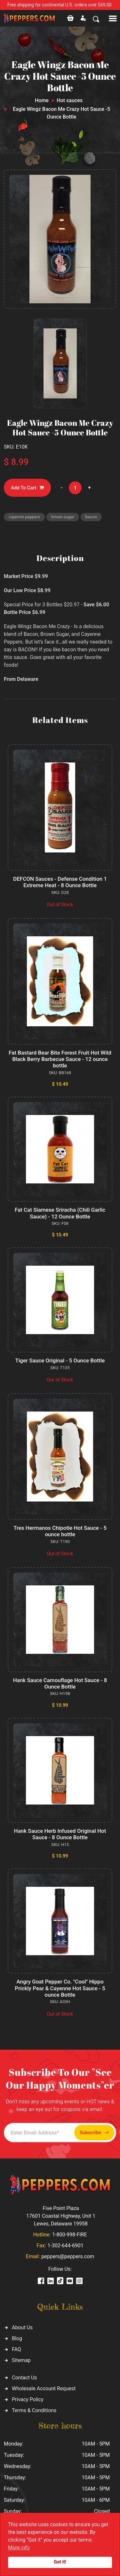 The width and height of the screenshot is (120, 2576). Describe the element at coordinates (60, 2216) in the screenshot. I see `Five Point Plaza 17601 Coastal Highway, Unit 1 Lewes, Delaware 19958` at that location.